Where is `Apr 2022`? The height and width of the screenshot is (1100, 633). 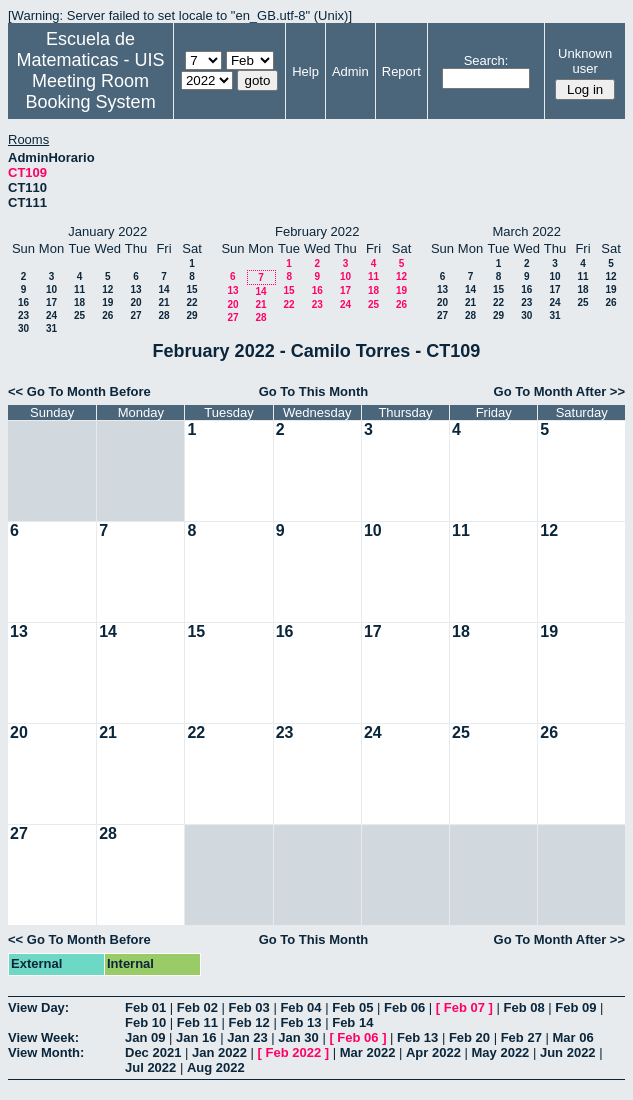 Apr 2022 is located at coordinates (433, 1052).